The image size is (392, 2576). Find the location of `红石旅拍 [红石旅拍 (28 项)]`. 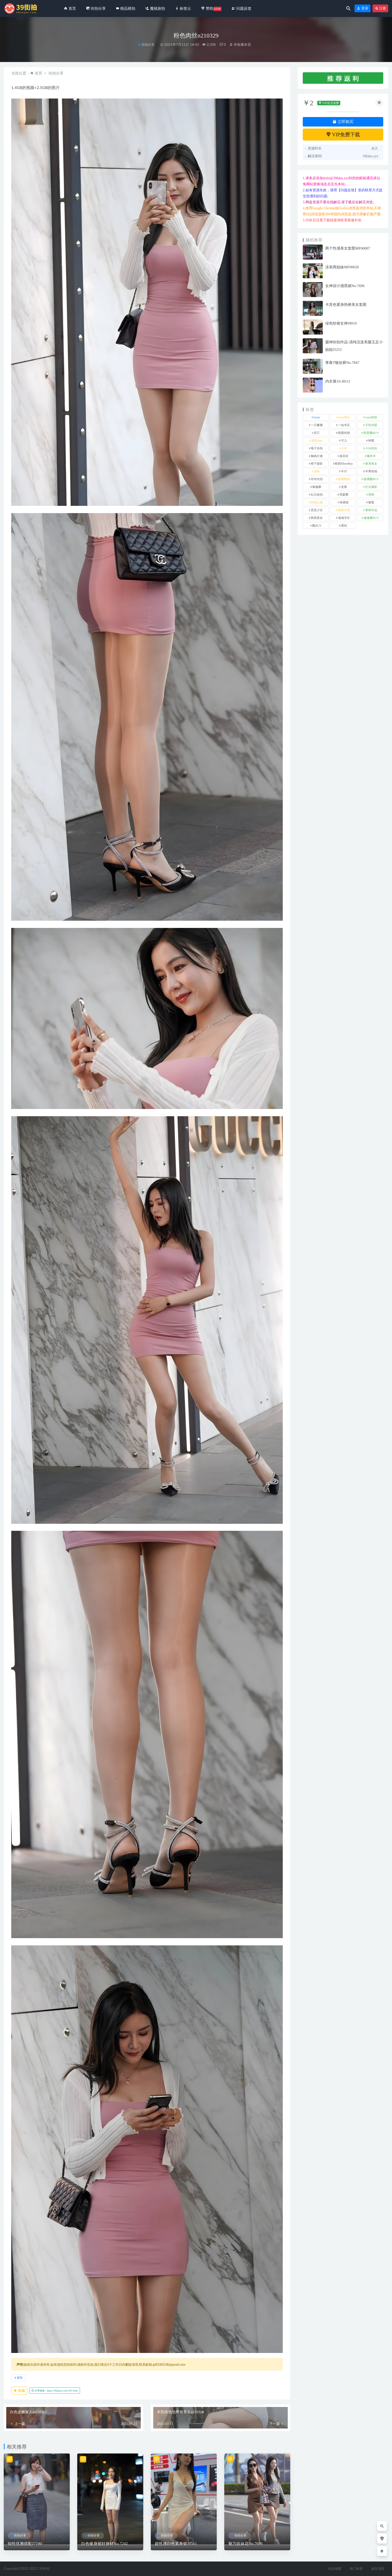

红石旅拍 [红石旅拍 (28 项)] is located at coordinates (317, 494).